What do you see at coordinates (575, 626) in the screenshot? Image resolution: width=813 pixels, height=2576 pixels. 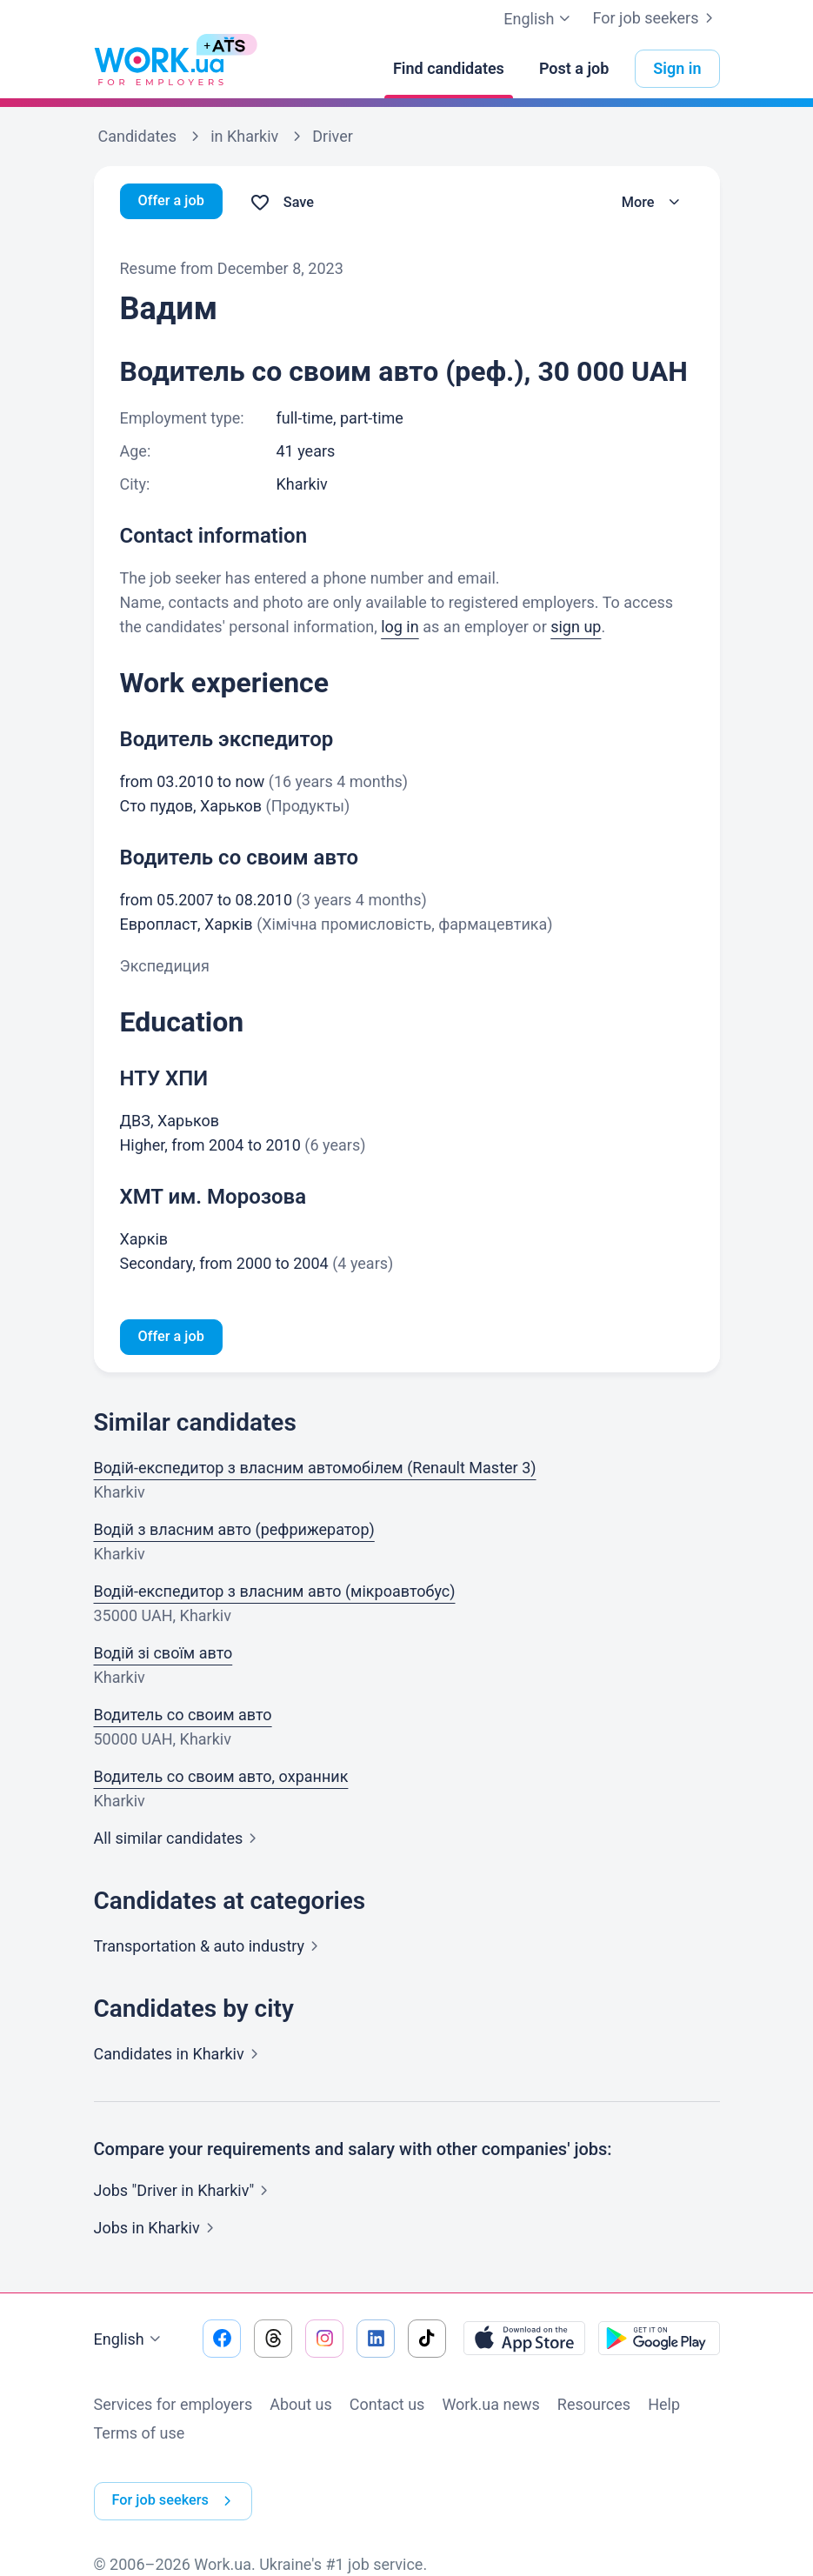 I see `sign up` at bounding box center [575, 626].